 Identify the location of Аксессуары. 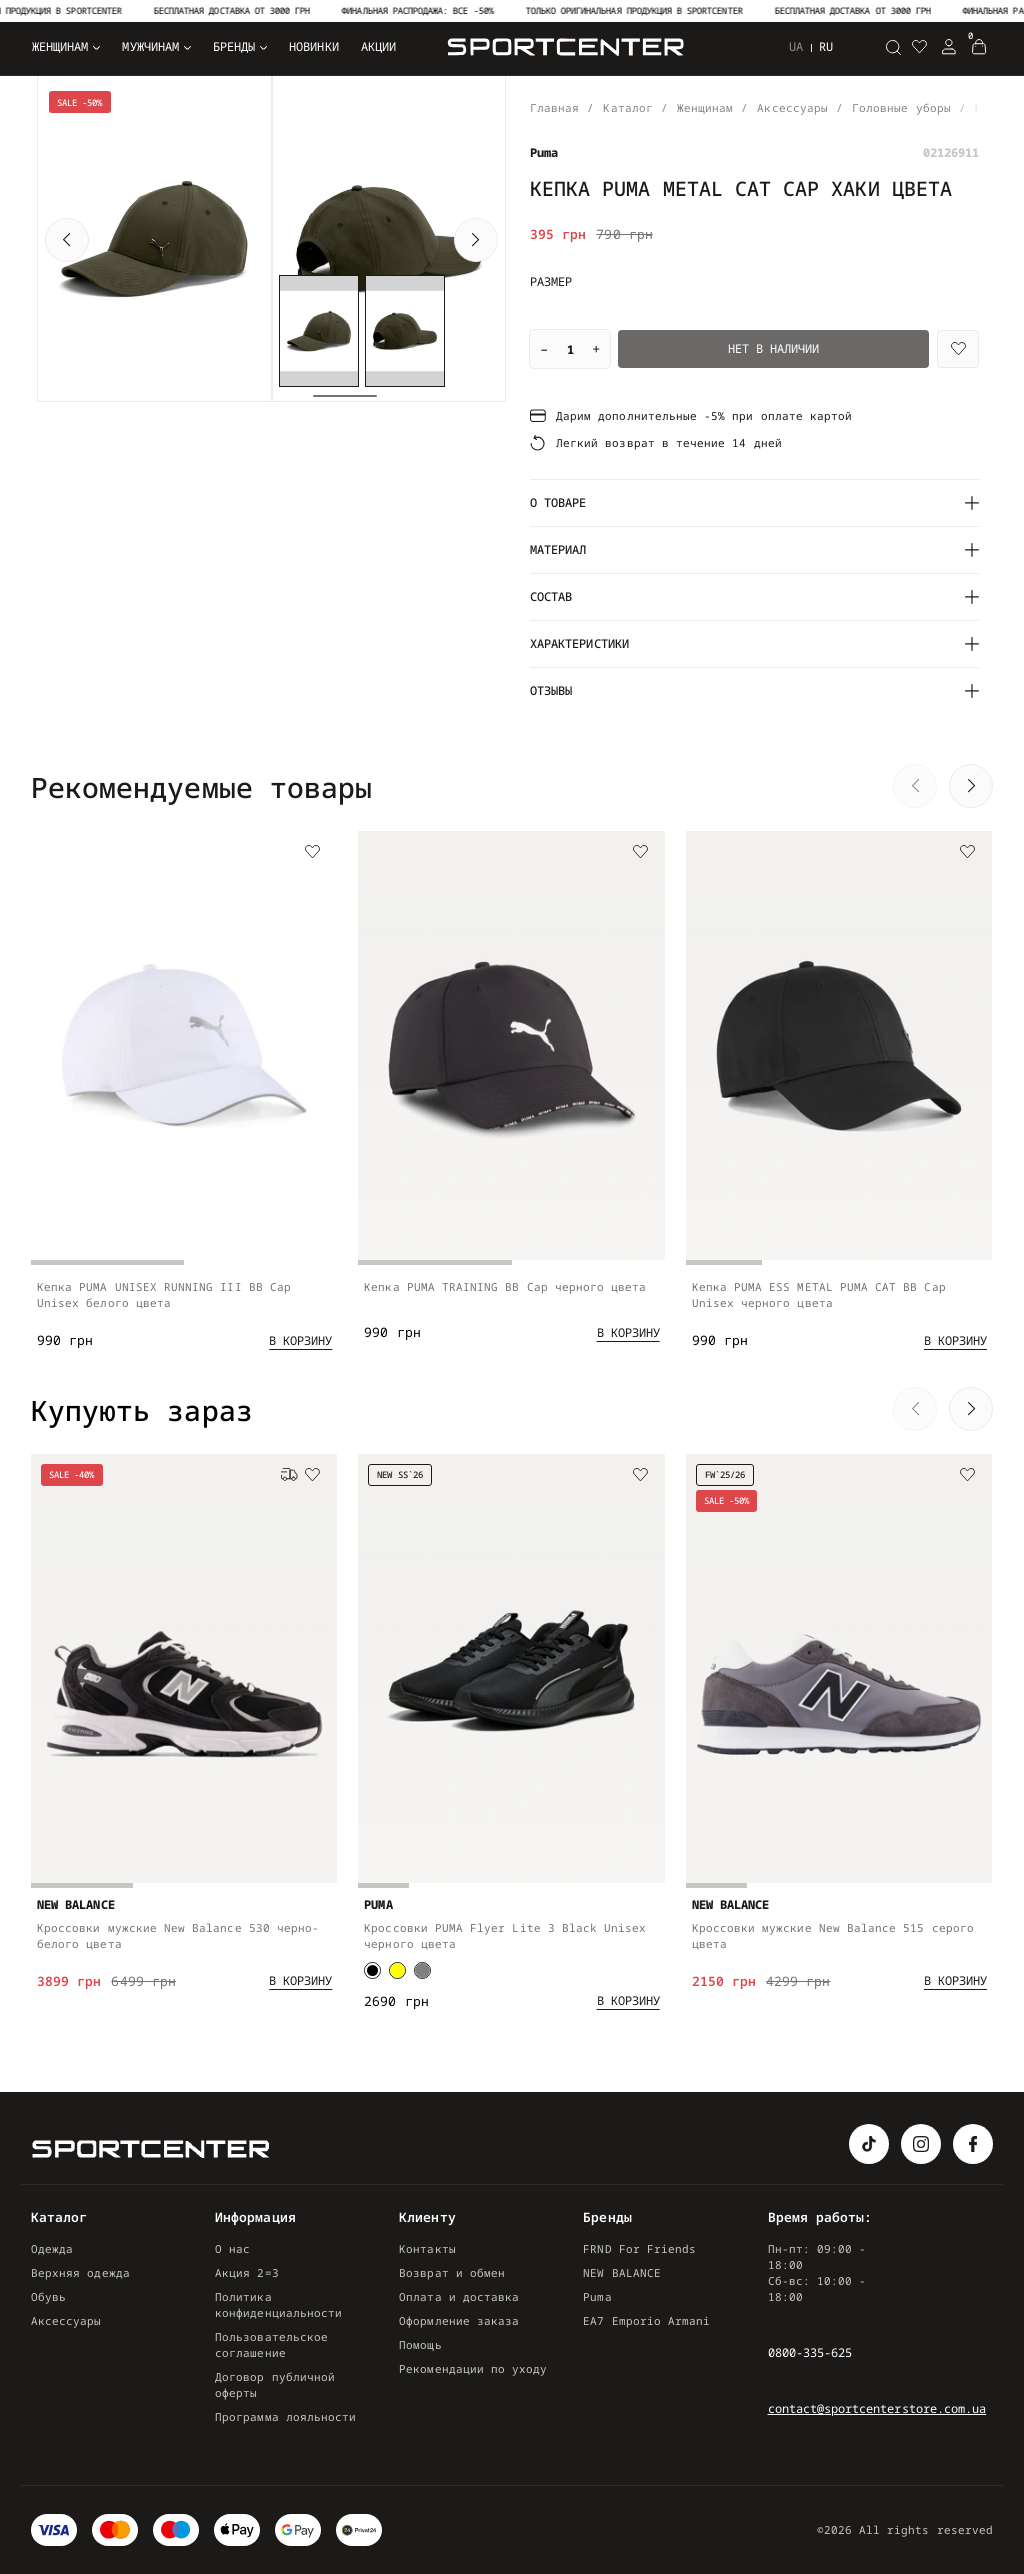
(66, 2320).